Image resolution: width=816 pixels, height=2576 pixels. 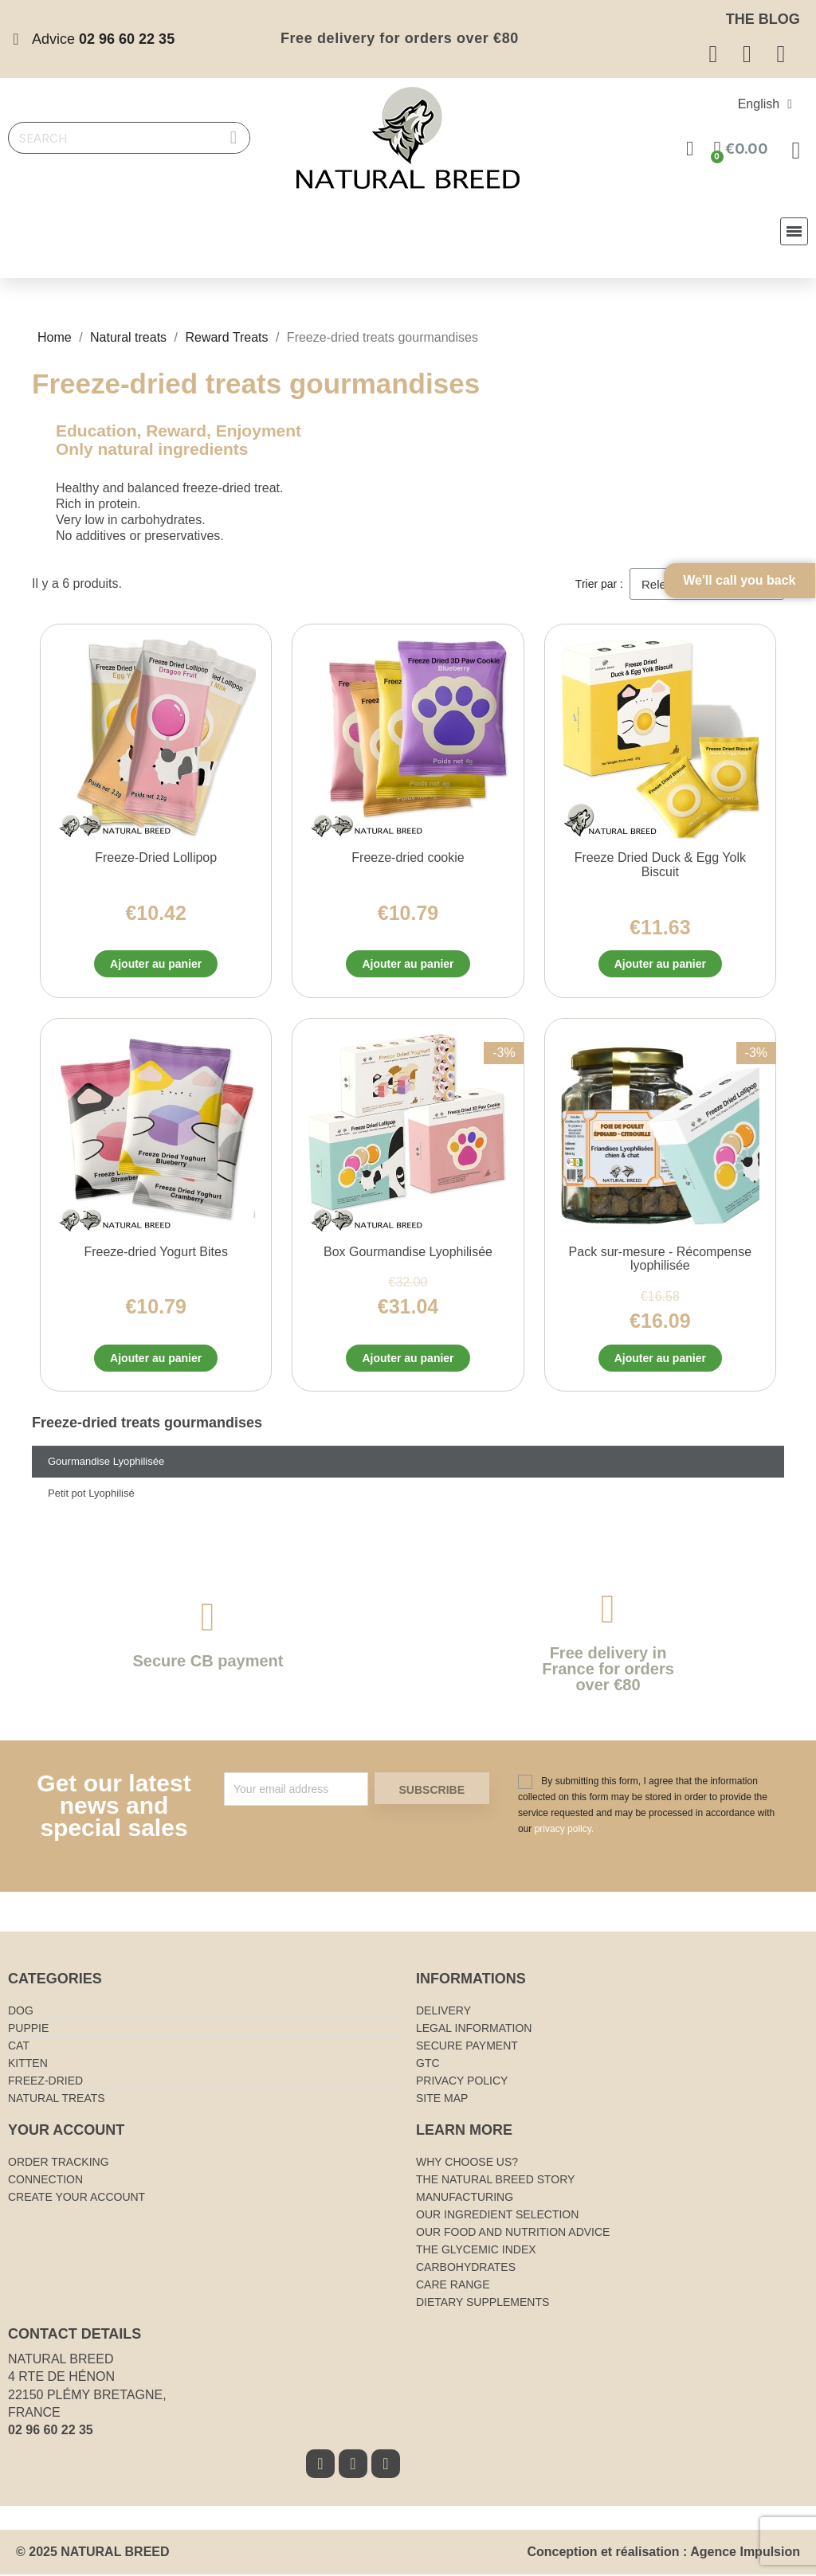 I want to click on Gourmandise Lyophilisée, so click(x=106, y=1463).